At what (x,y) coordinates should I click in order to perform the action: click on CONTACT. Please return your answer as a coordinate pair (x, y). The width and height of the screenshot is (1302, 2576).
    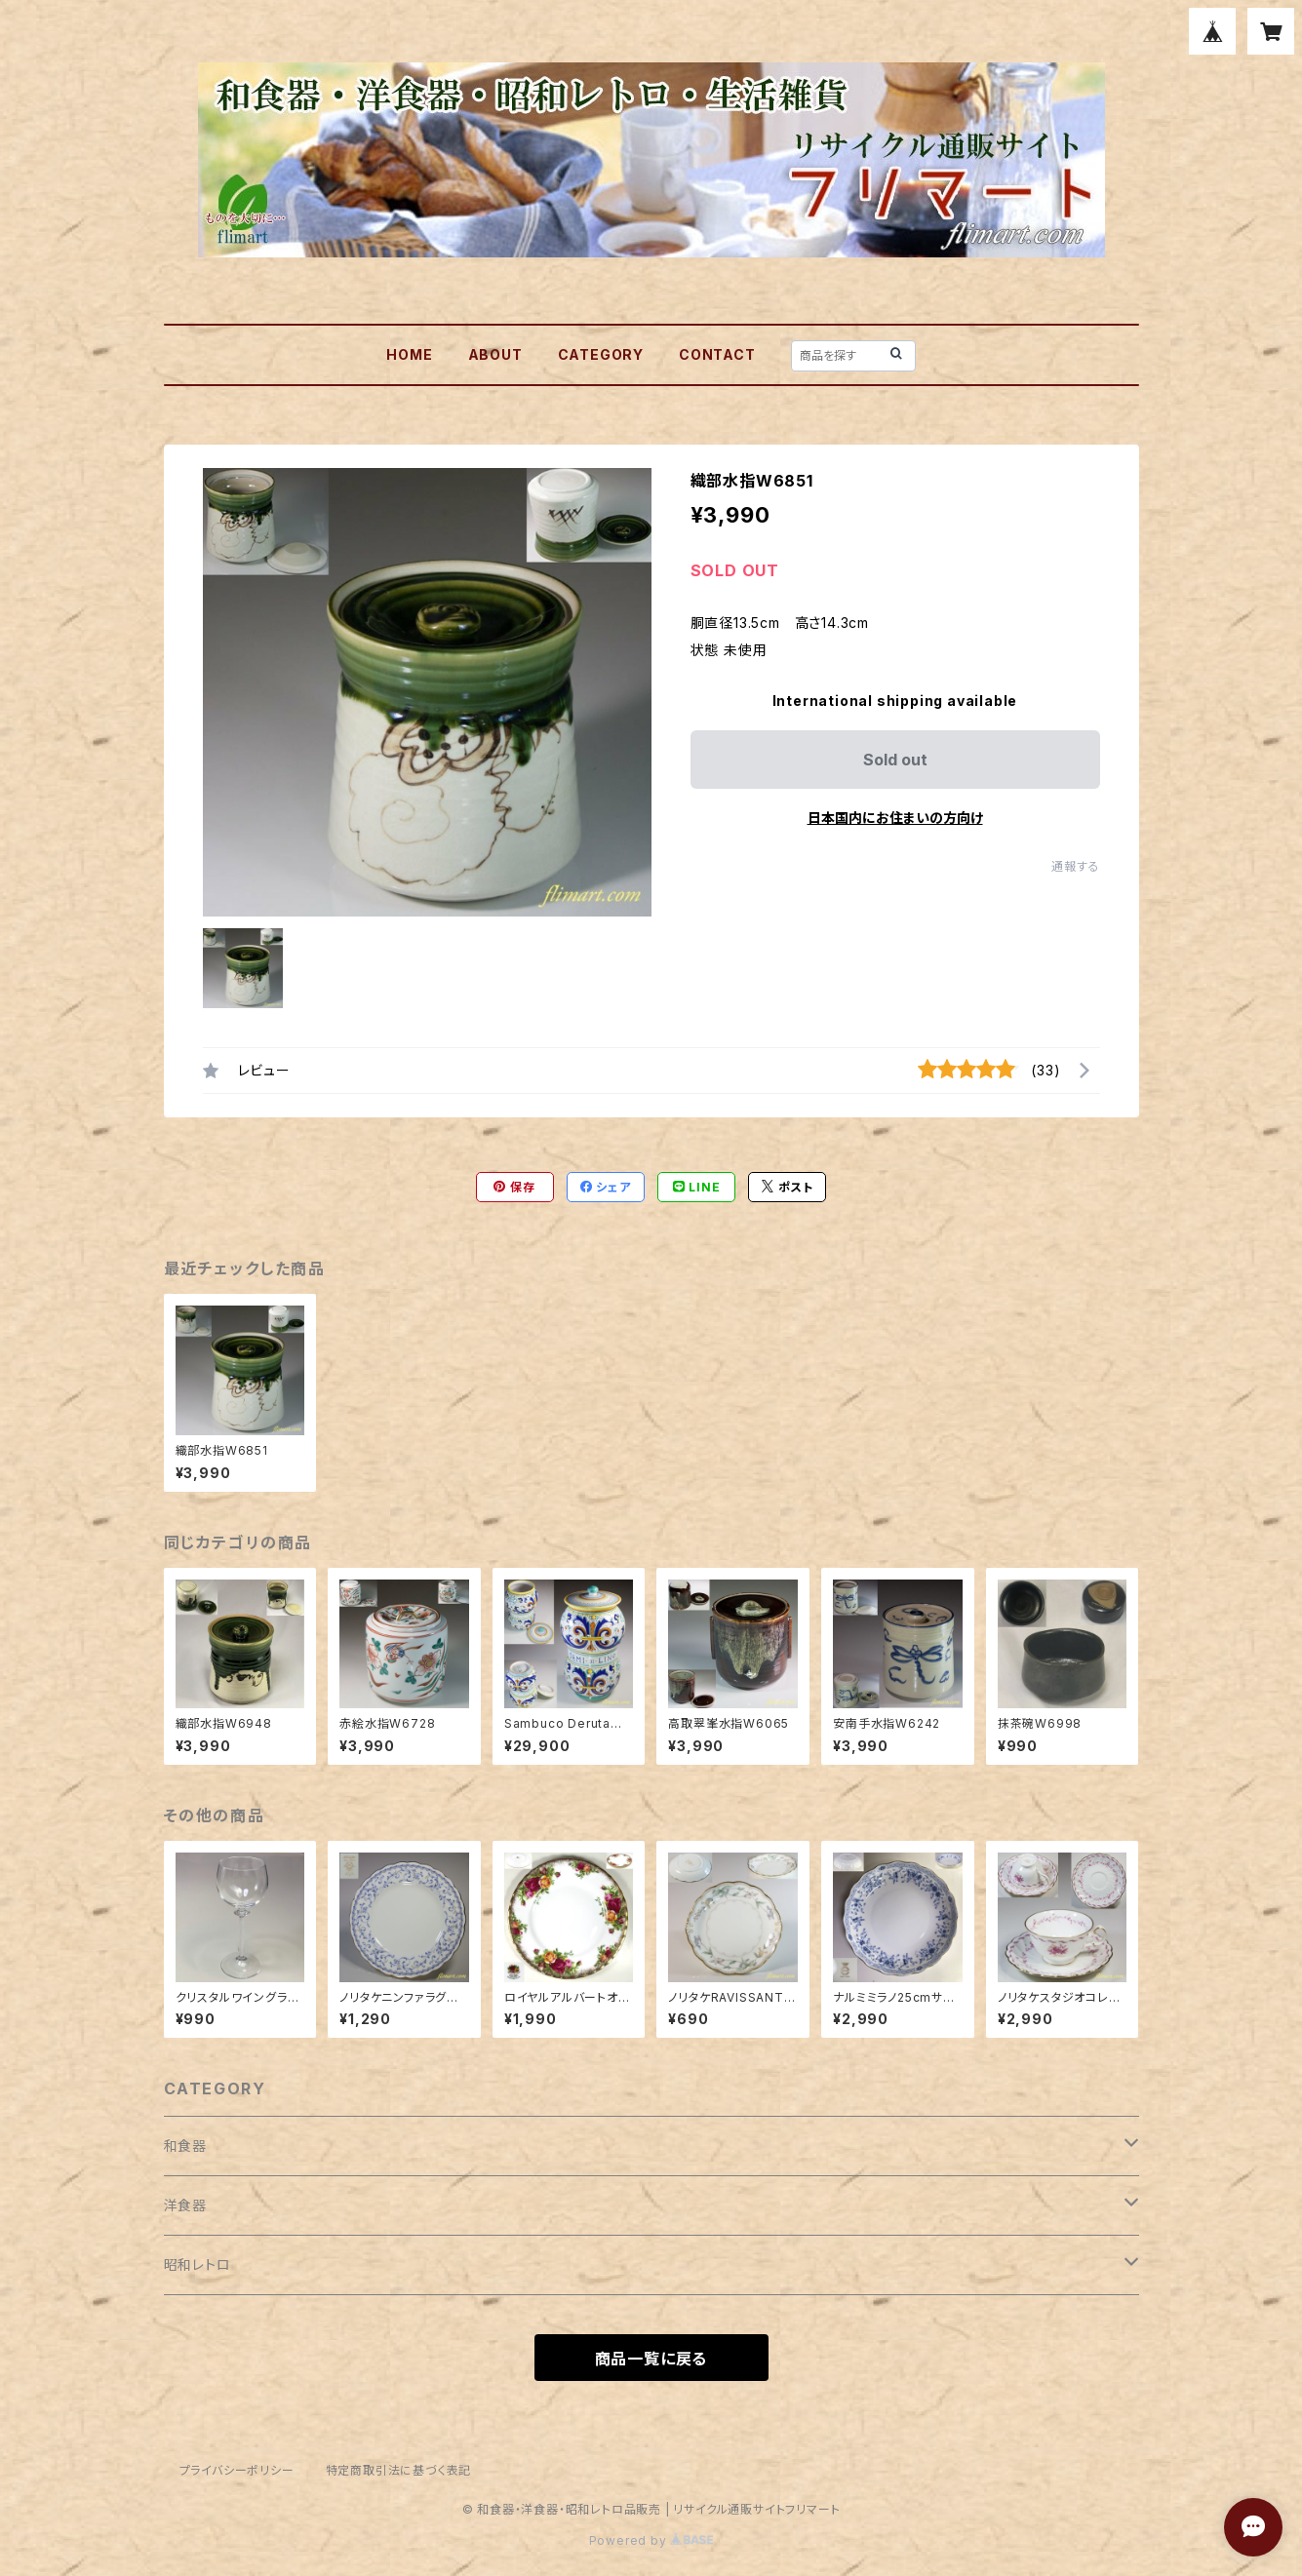
    Looking at the image, I should click on (717, 354).